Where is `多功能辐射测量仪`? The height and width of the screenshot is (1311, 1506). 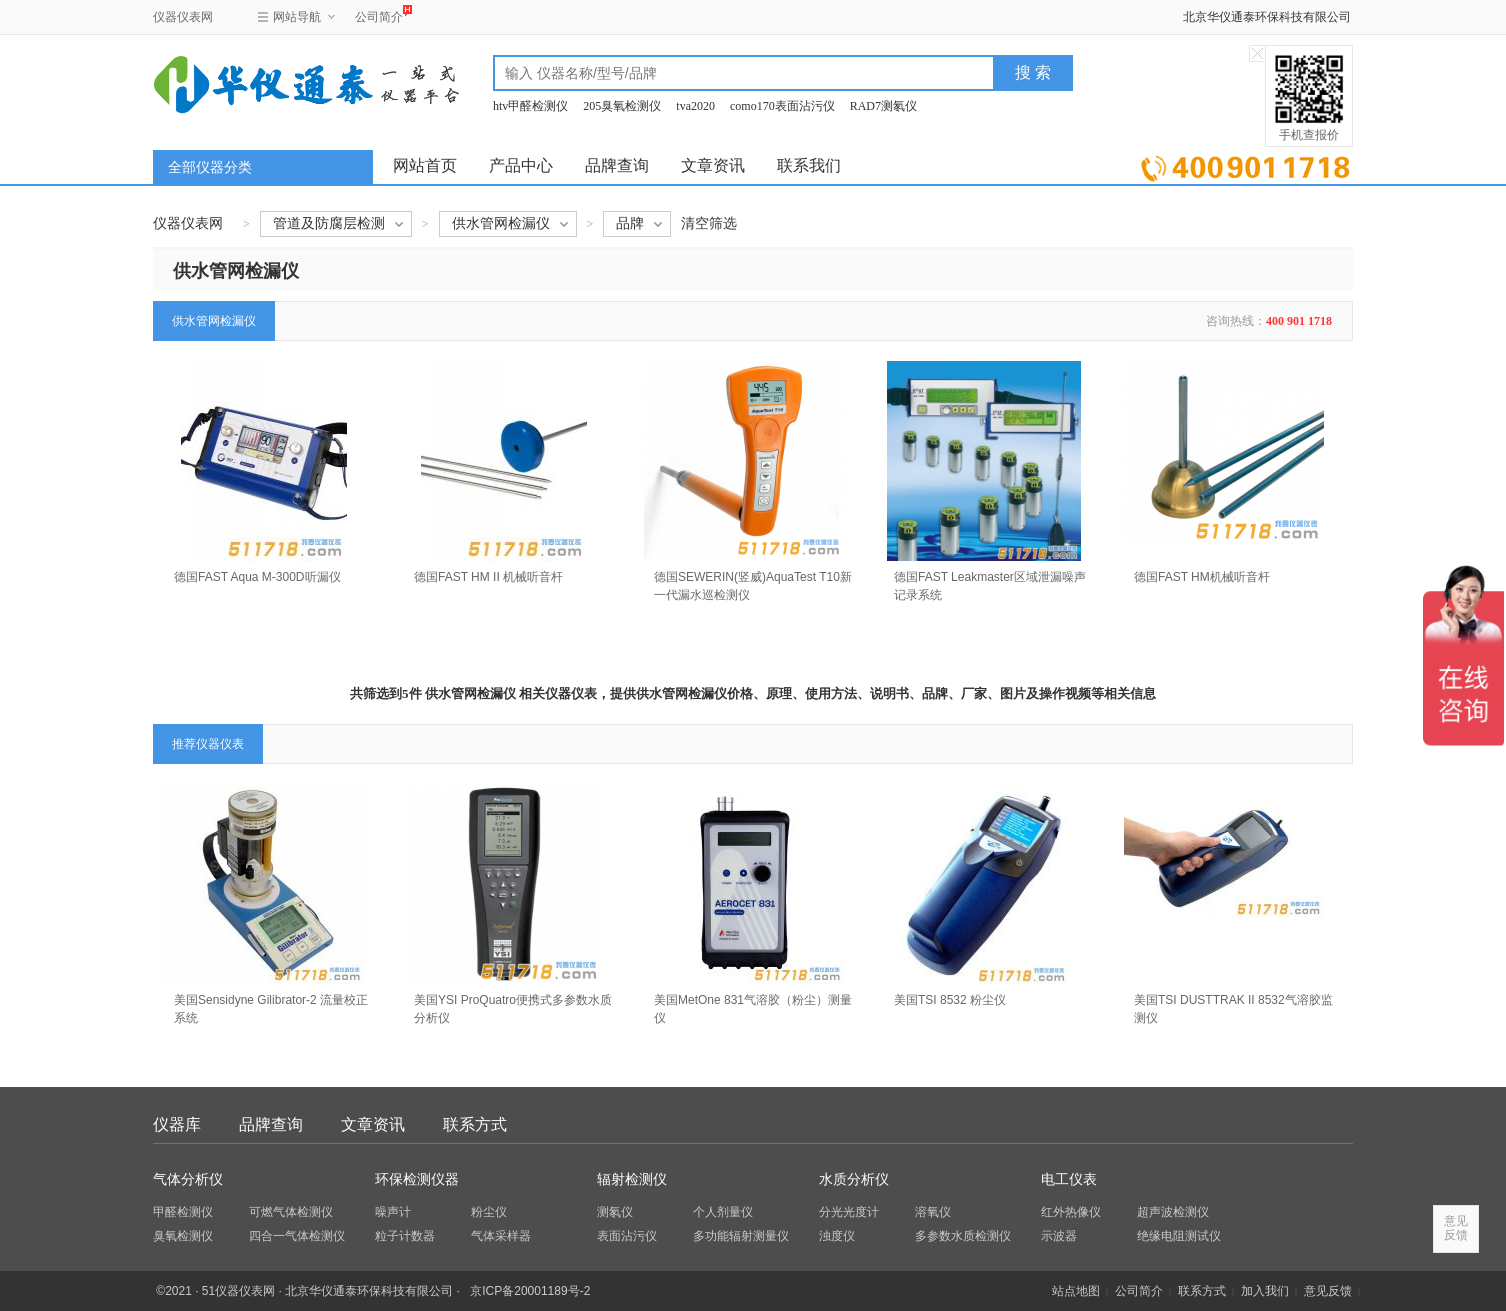
多功能辐射测量仪 is located at coordinates (741, 1236).